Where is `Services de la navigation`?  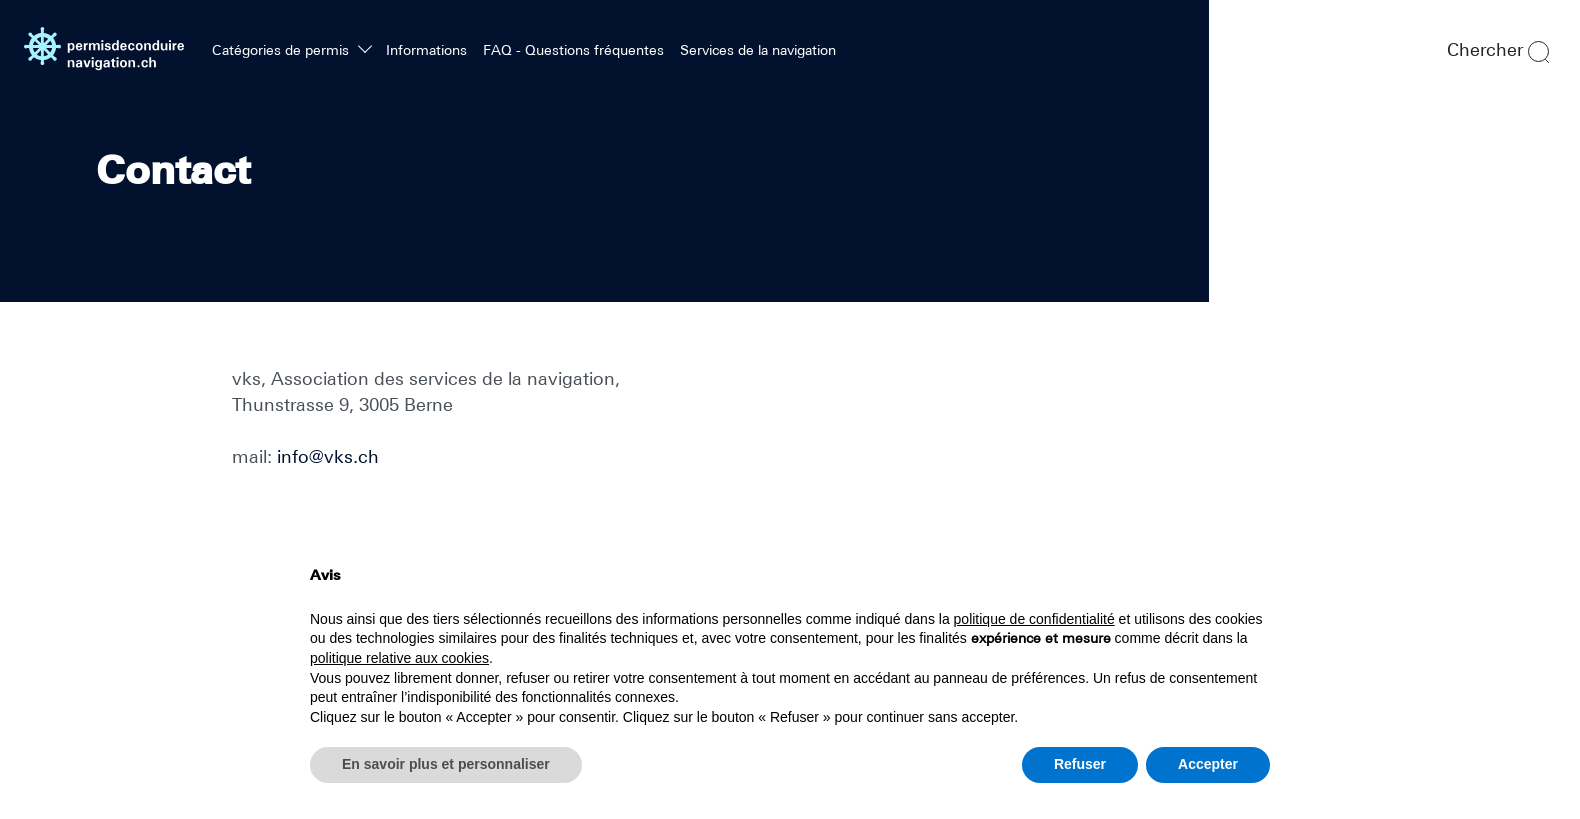
Services de la navigation is located at coordinates (758, 50).